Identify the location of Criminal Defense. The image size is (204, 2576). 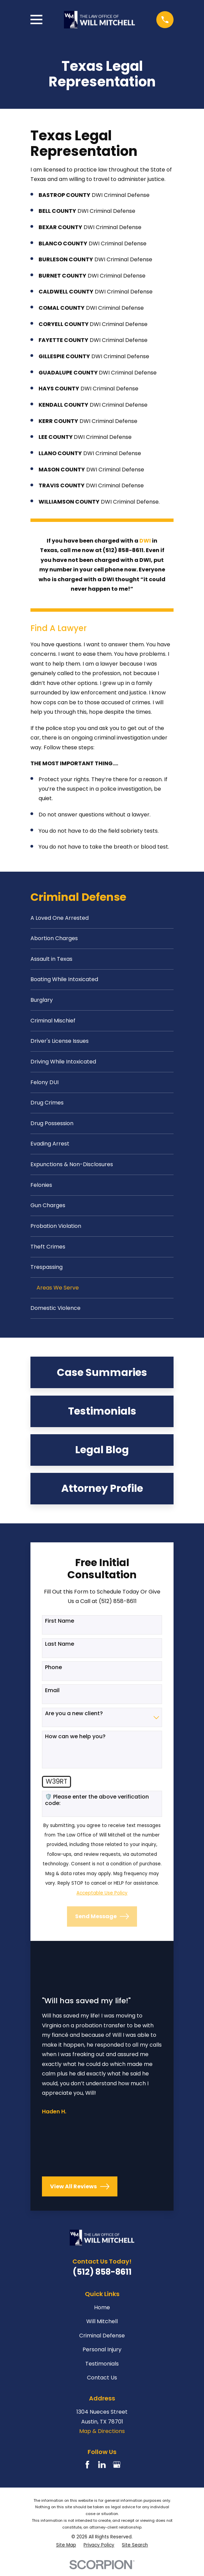
(102, 2341).